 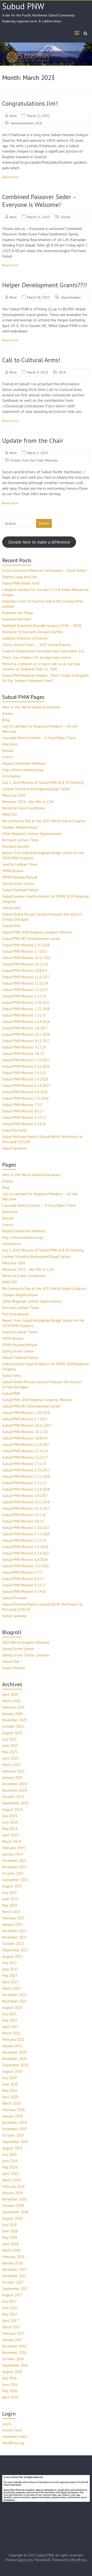 I want to click on SICA, so click(x=38, y=123).